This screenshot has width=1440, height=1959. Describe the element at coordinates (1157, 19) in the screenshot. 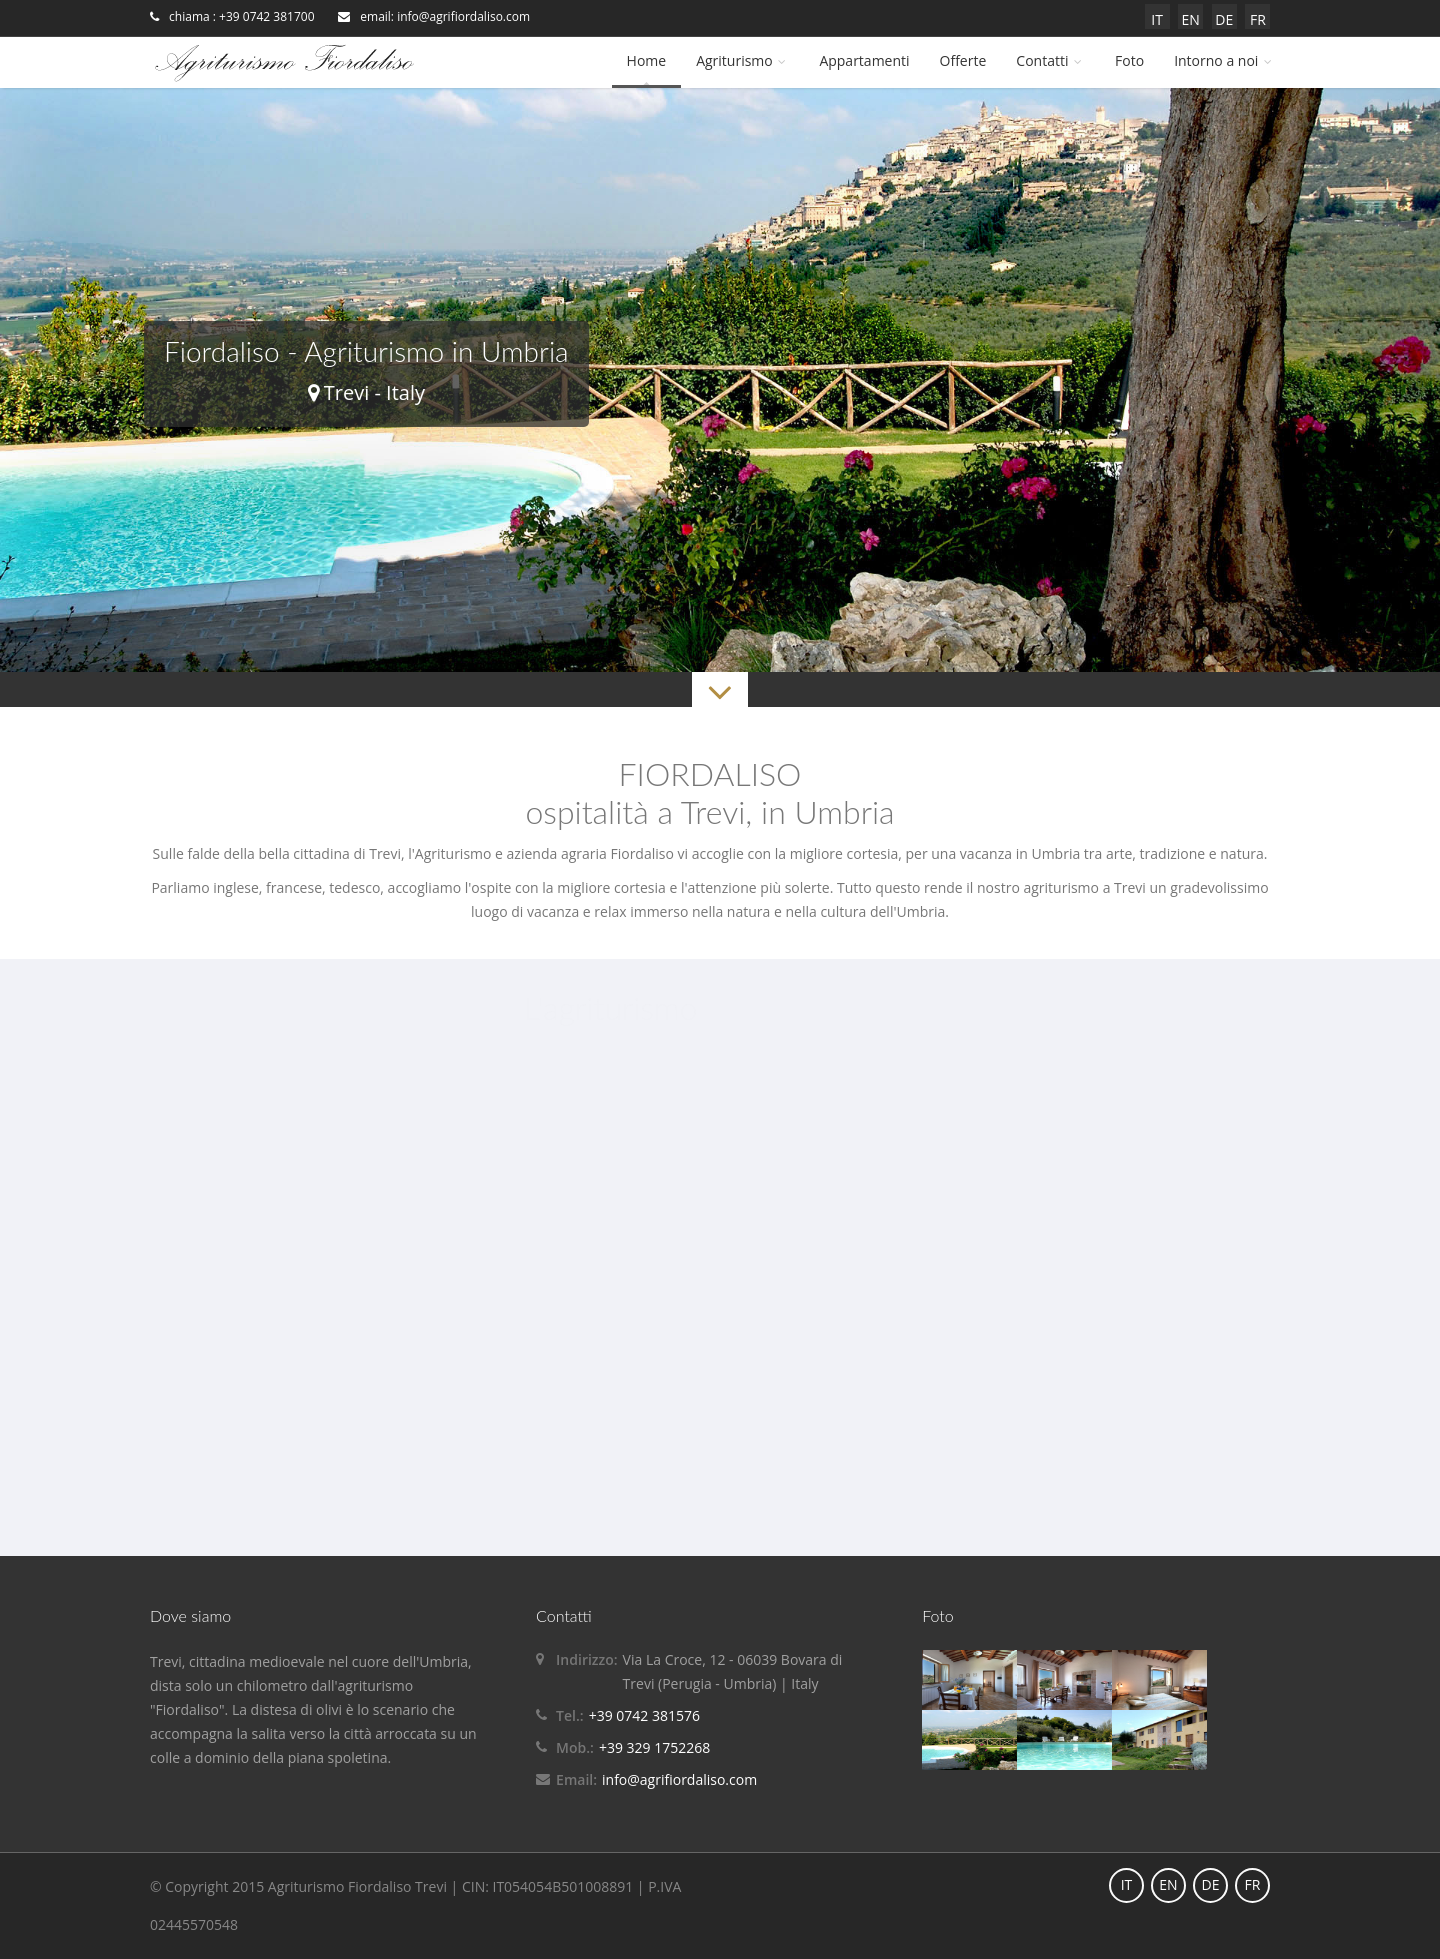

I see `IT` at that location.